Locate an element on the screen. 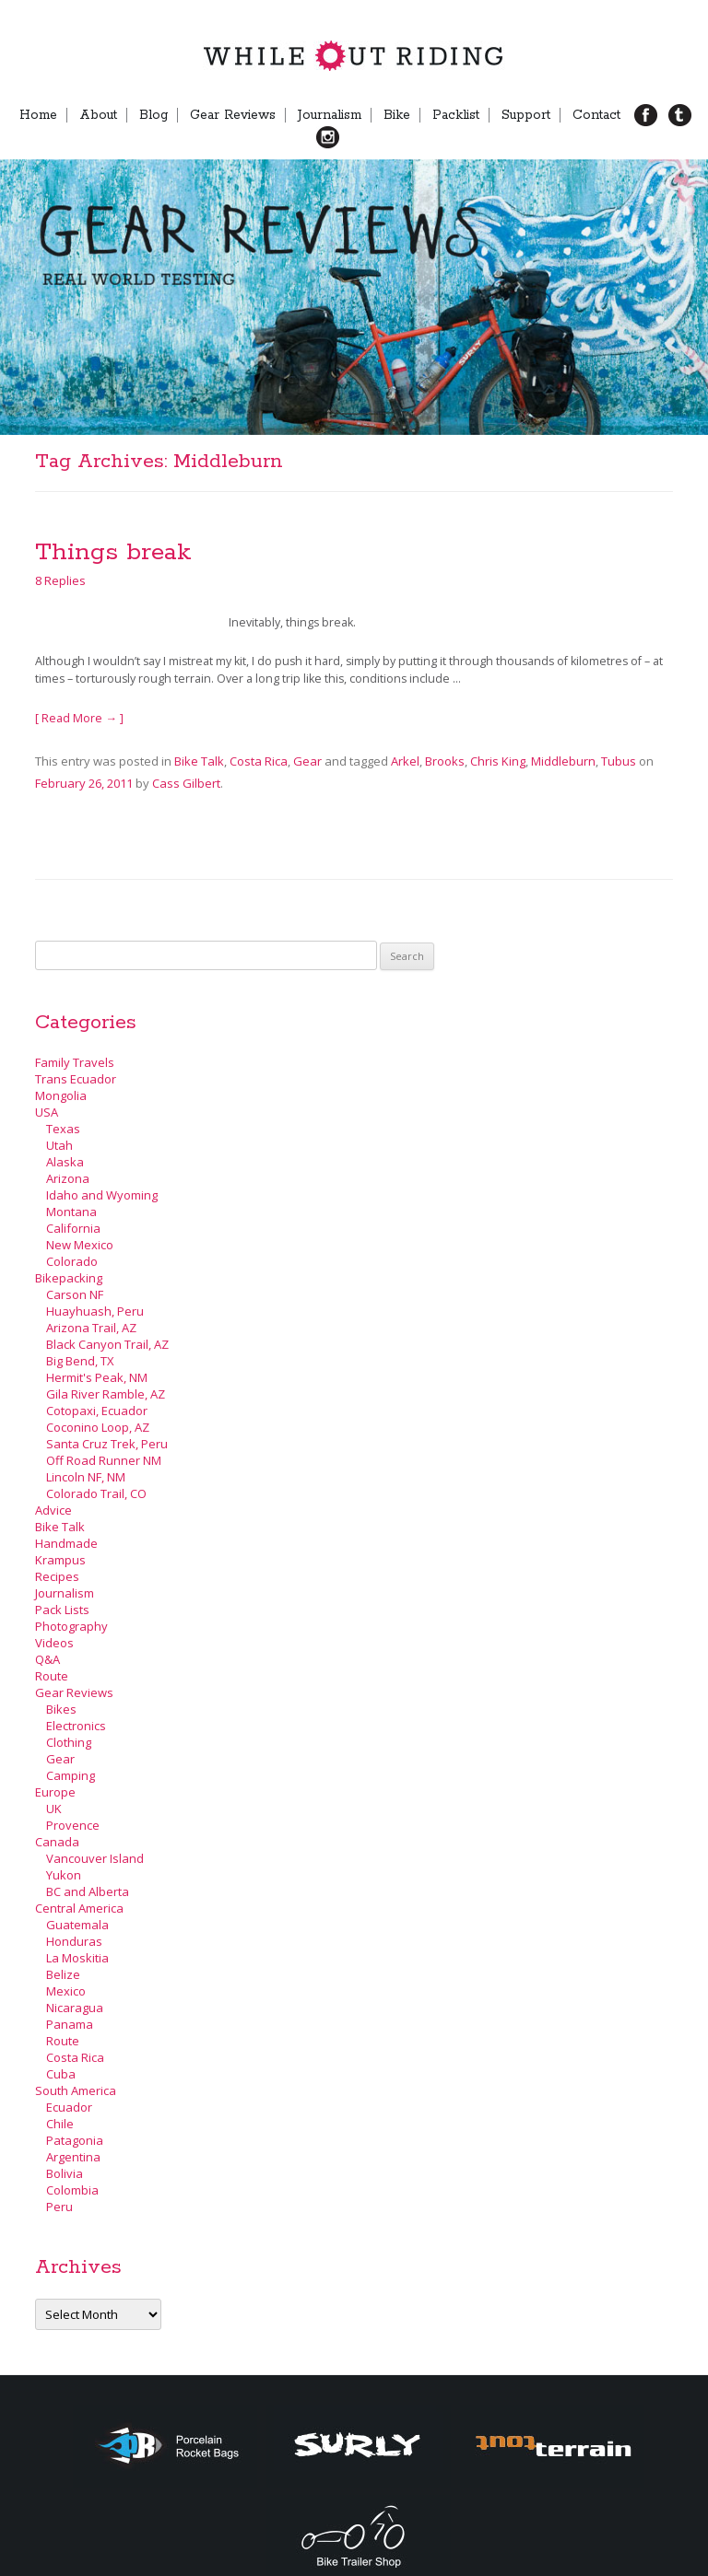  Trans Ecuador is located at coordinates (75, 1079).